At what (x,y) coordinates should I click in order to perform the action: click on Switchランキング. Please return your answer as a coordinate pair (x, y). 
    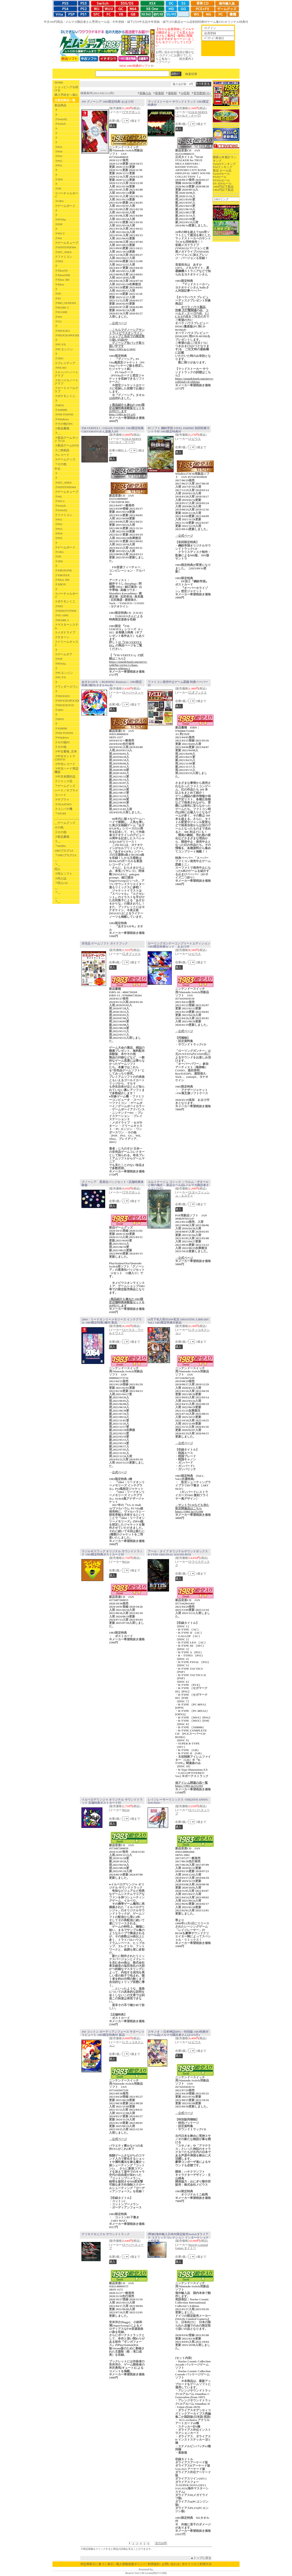
    Looking at the image, I should click on (224, 164).